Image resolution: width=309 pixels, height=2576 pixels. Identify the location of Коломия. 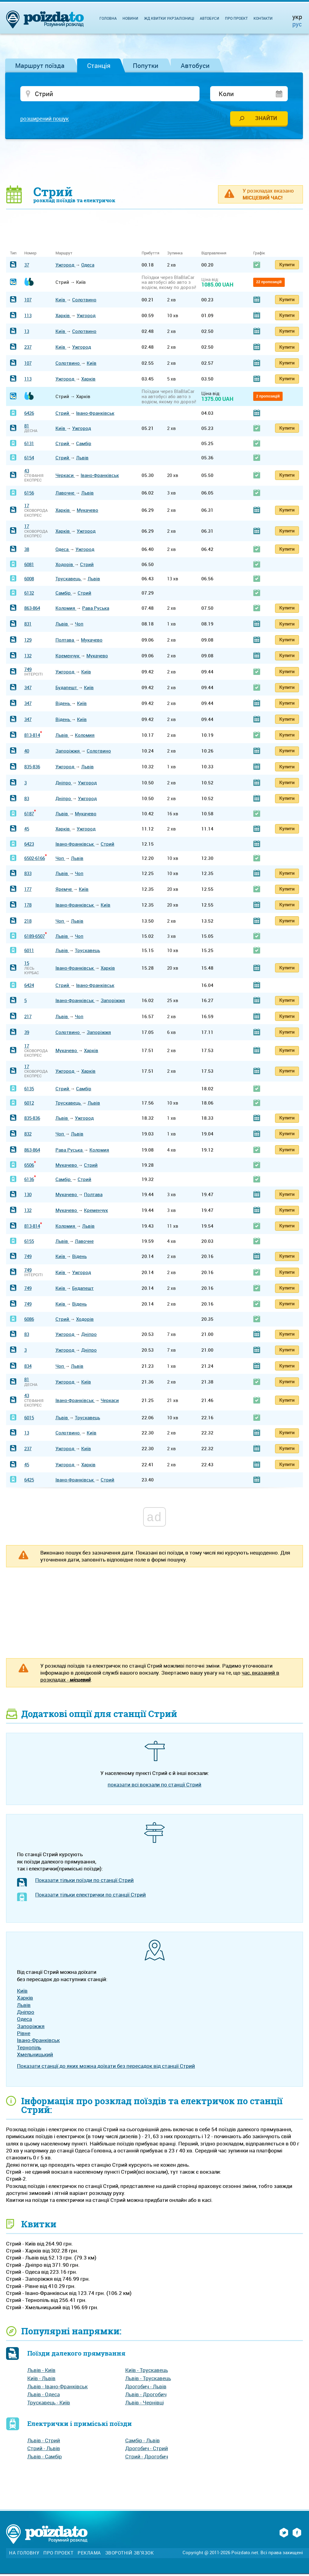
(65, 610).